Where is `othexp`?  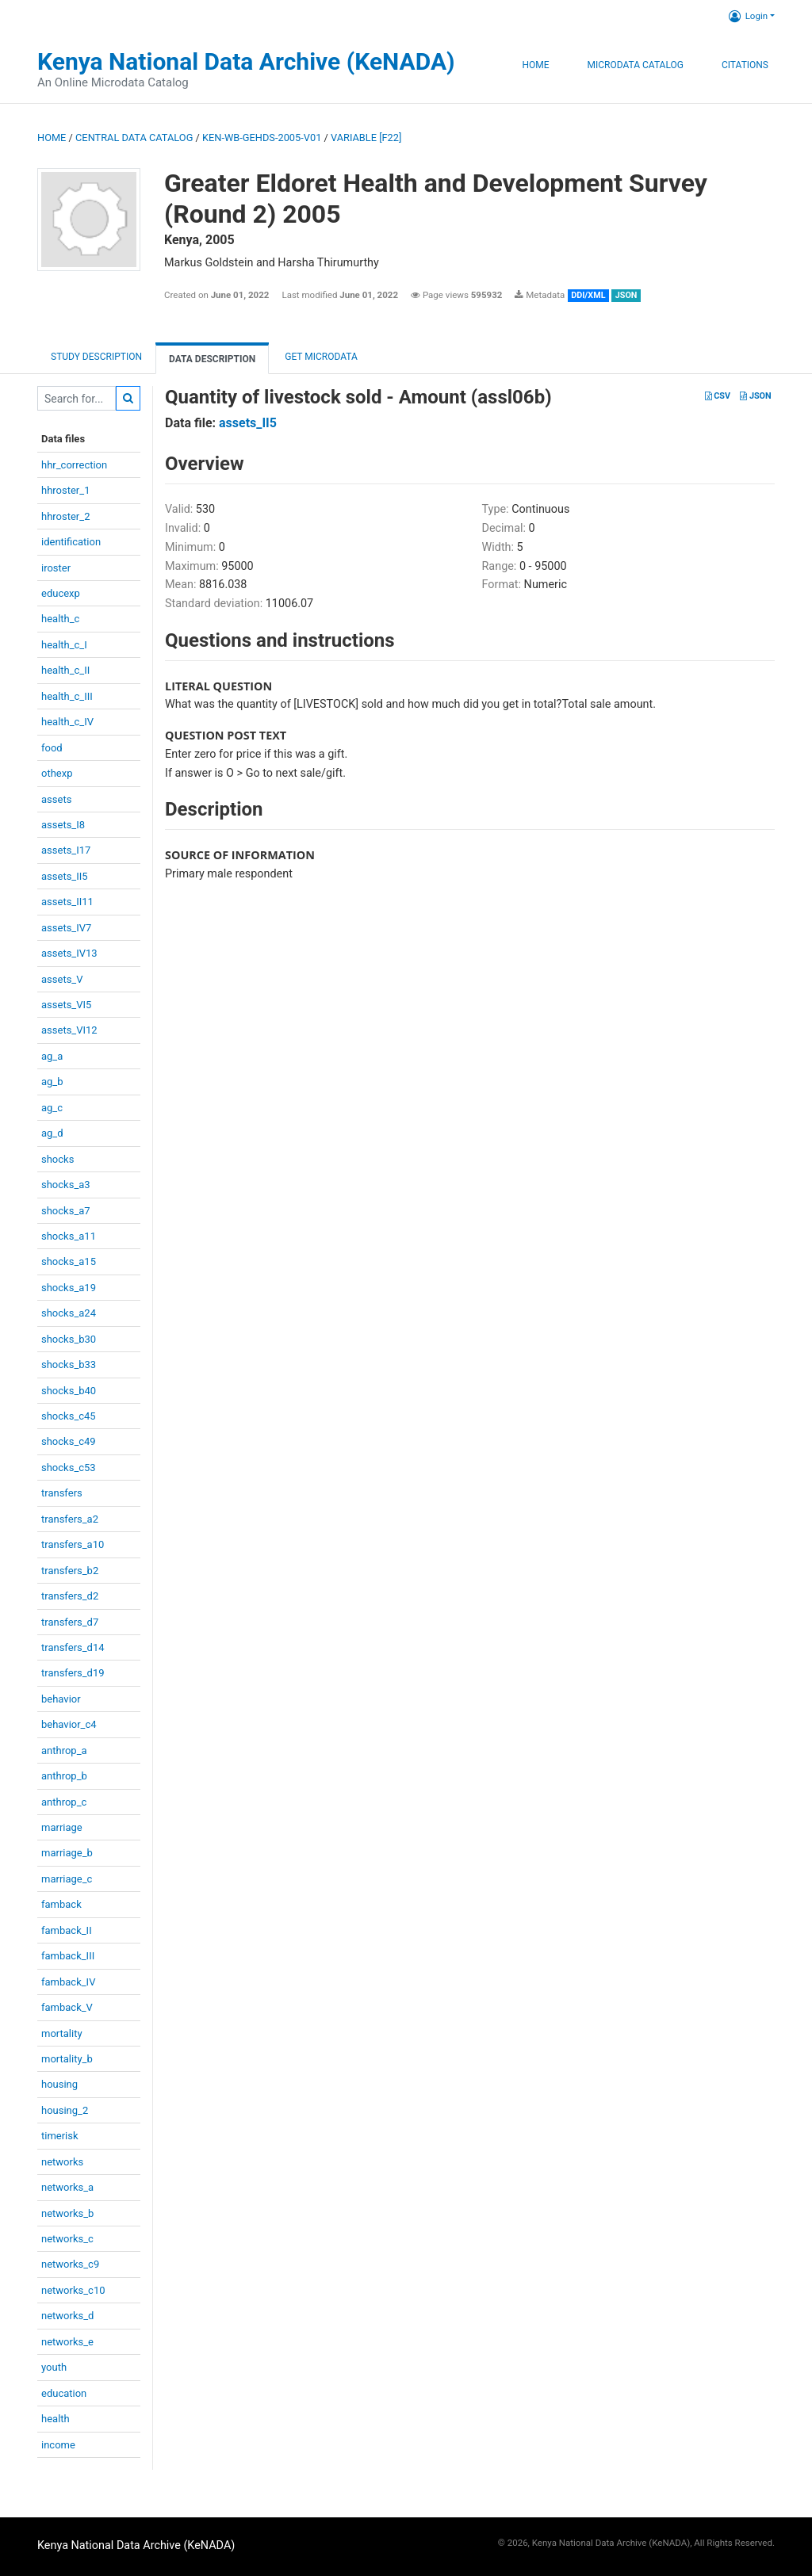
othexp is located at coordinates (56, 773).